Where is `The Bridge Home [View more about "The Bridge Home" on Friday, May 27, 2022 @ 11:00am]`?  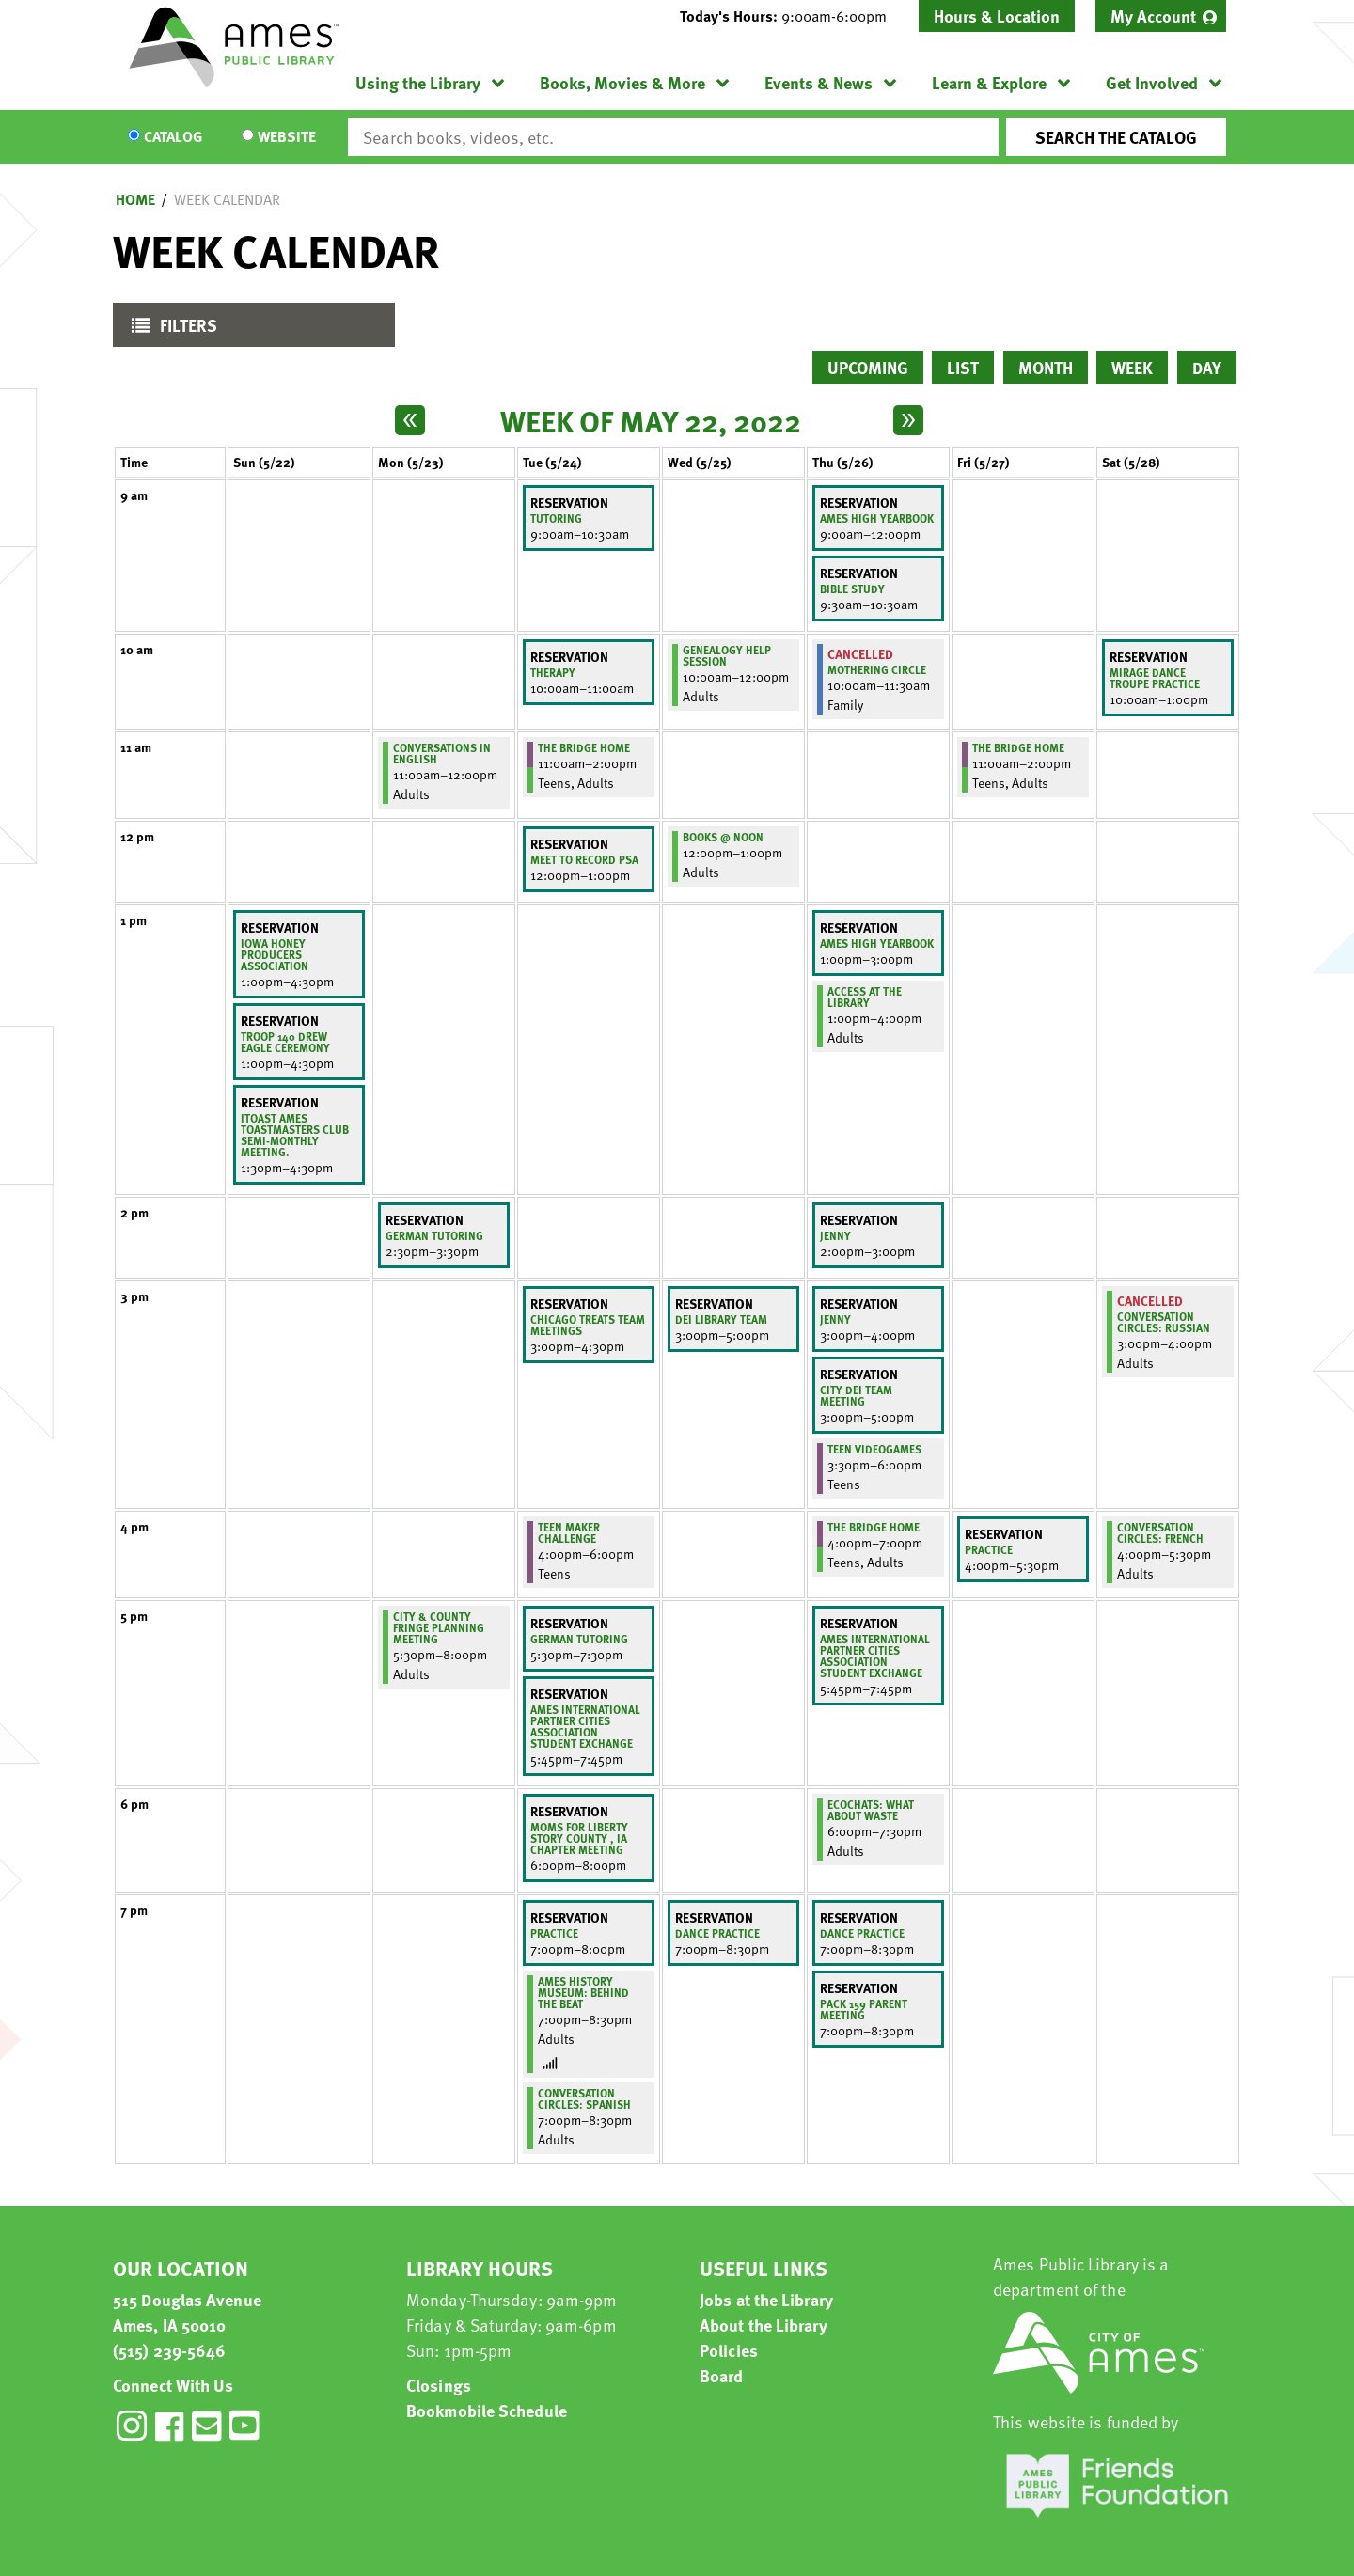 The Bridge Home [View more about "The Bridge Home" on Friday, May 27, 2022 @ 11:00am] is located at coordinates (1018, 747).